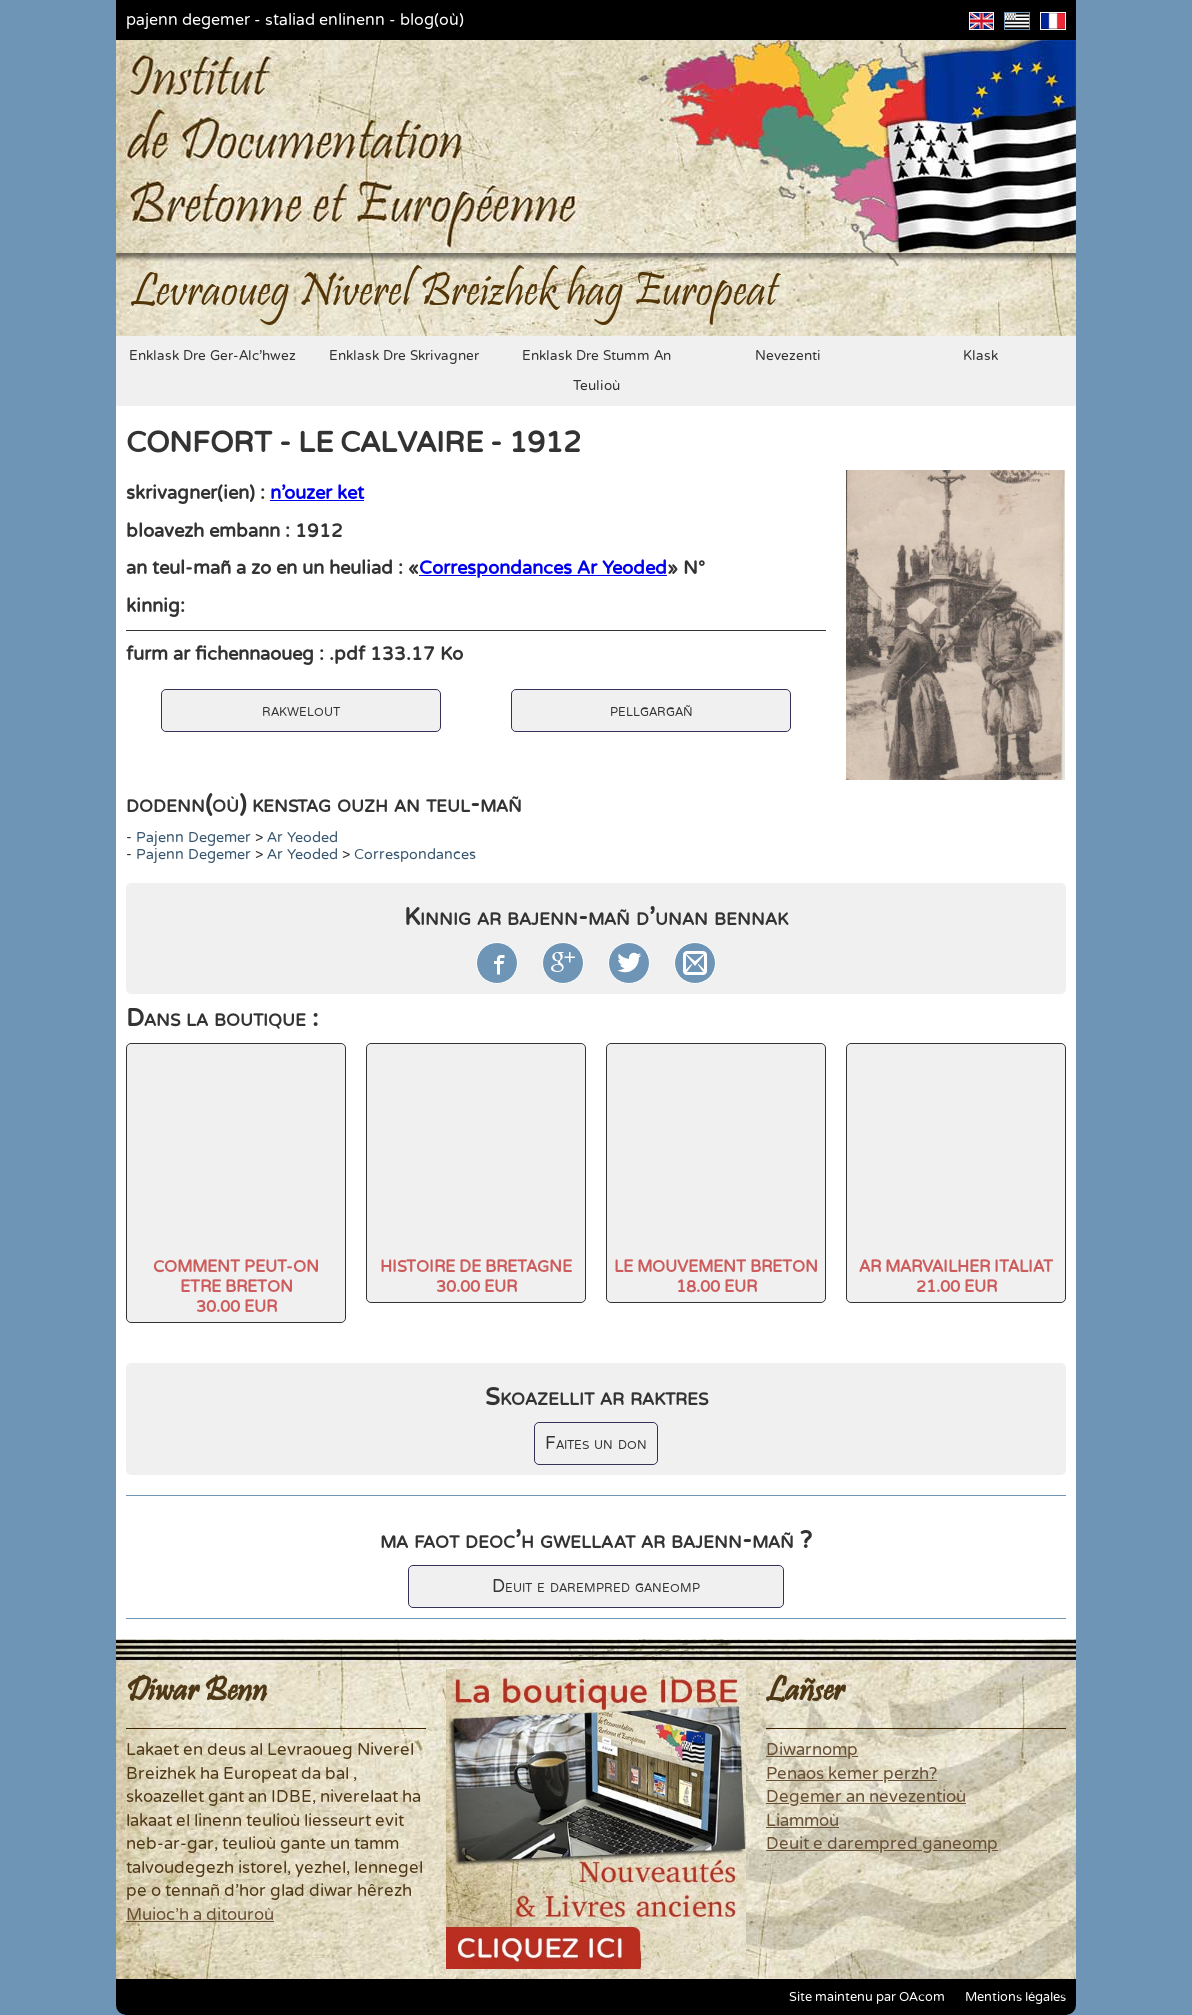 This screenshot has height=2015, width=1192. I want to click on Site maintenu par OAcom, so click(867, 1997).